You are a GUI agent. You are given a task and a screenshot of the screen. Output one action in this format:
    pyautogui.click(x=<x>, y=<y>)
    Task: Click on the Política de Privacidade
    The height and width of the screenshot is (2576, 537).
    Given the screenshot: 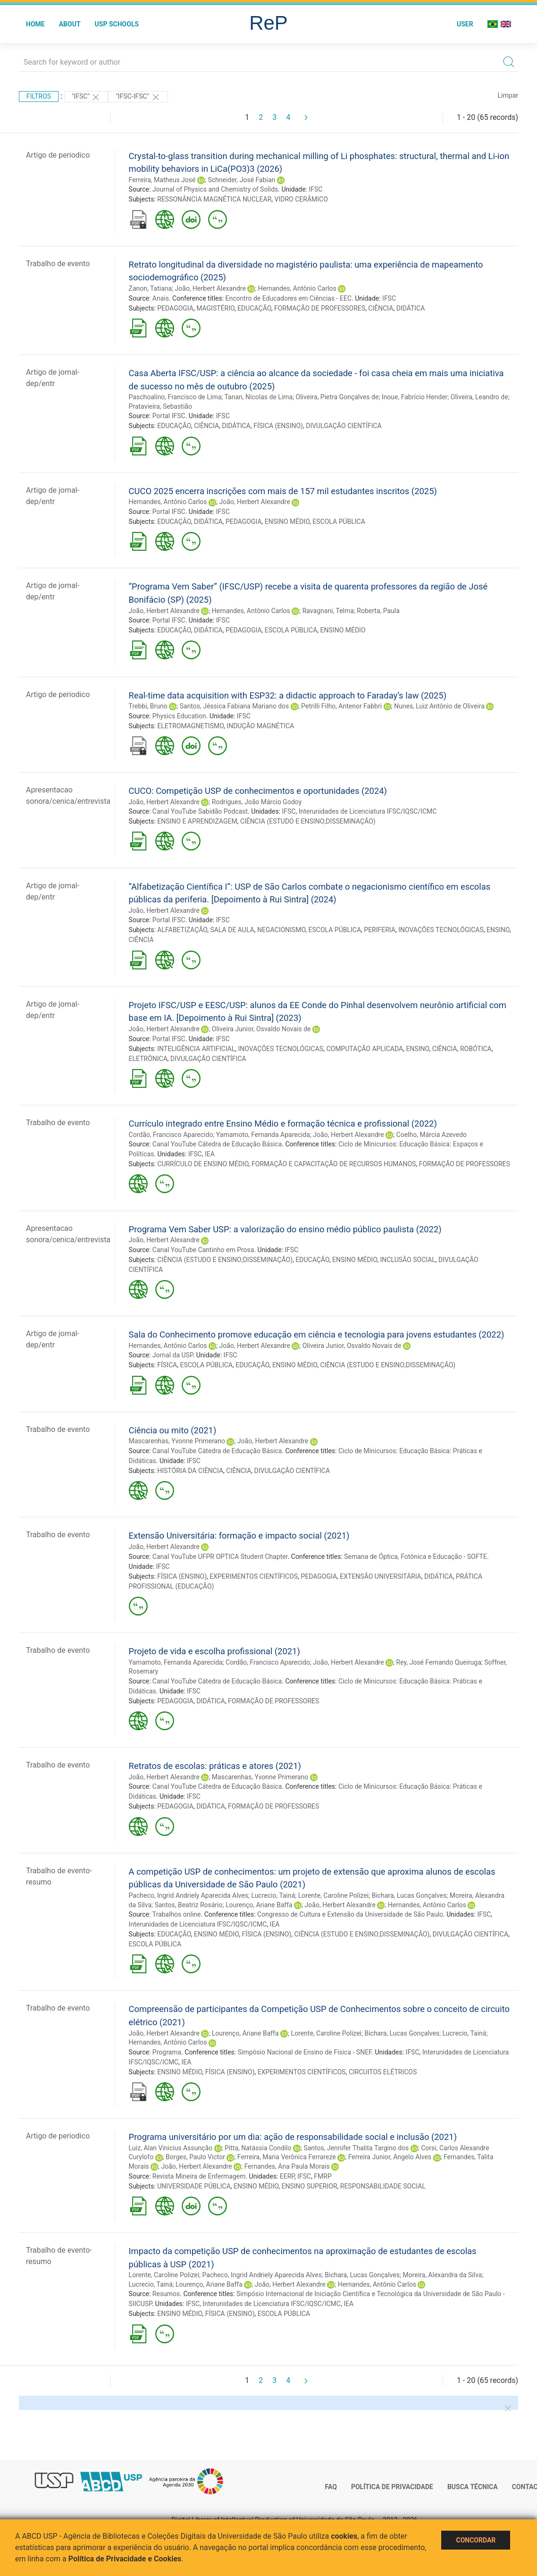 What is the action you would take?
    pyautogui.click(x=392, y=2487)
    